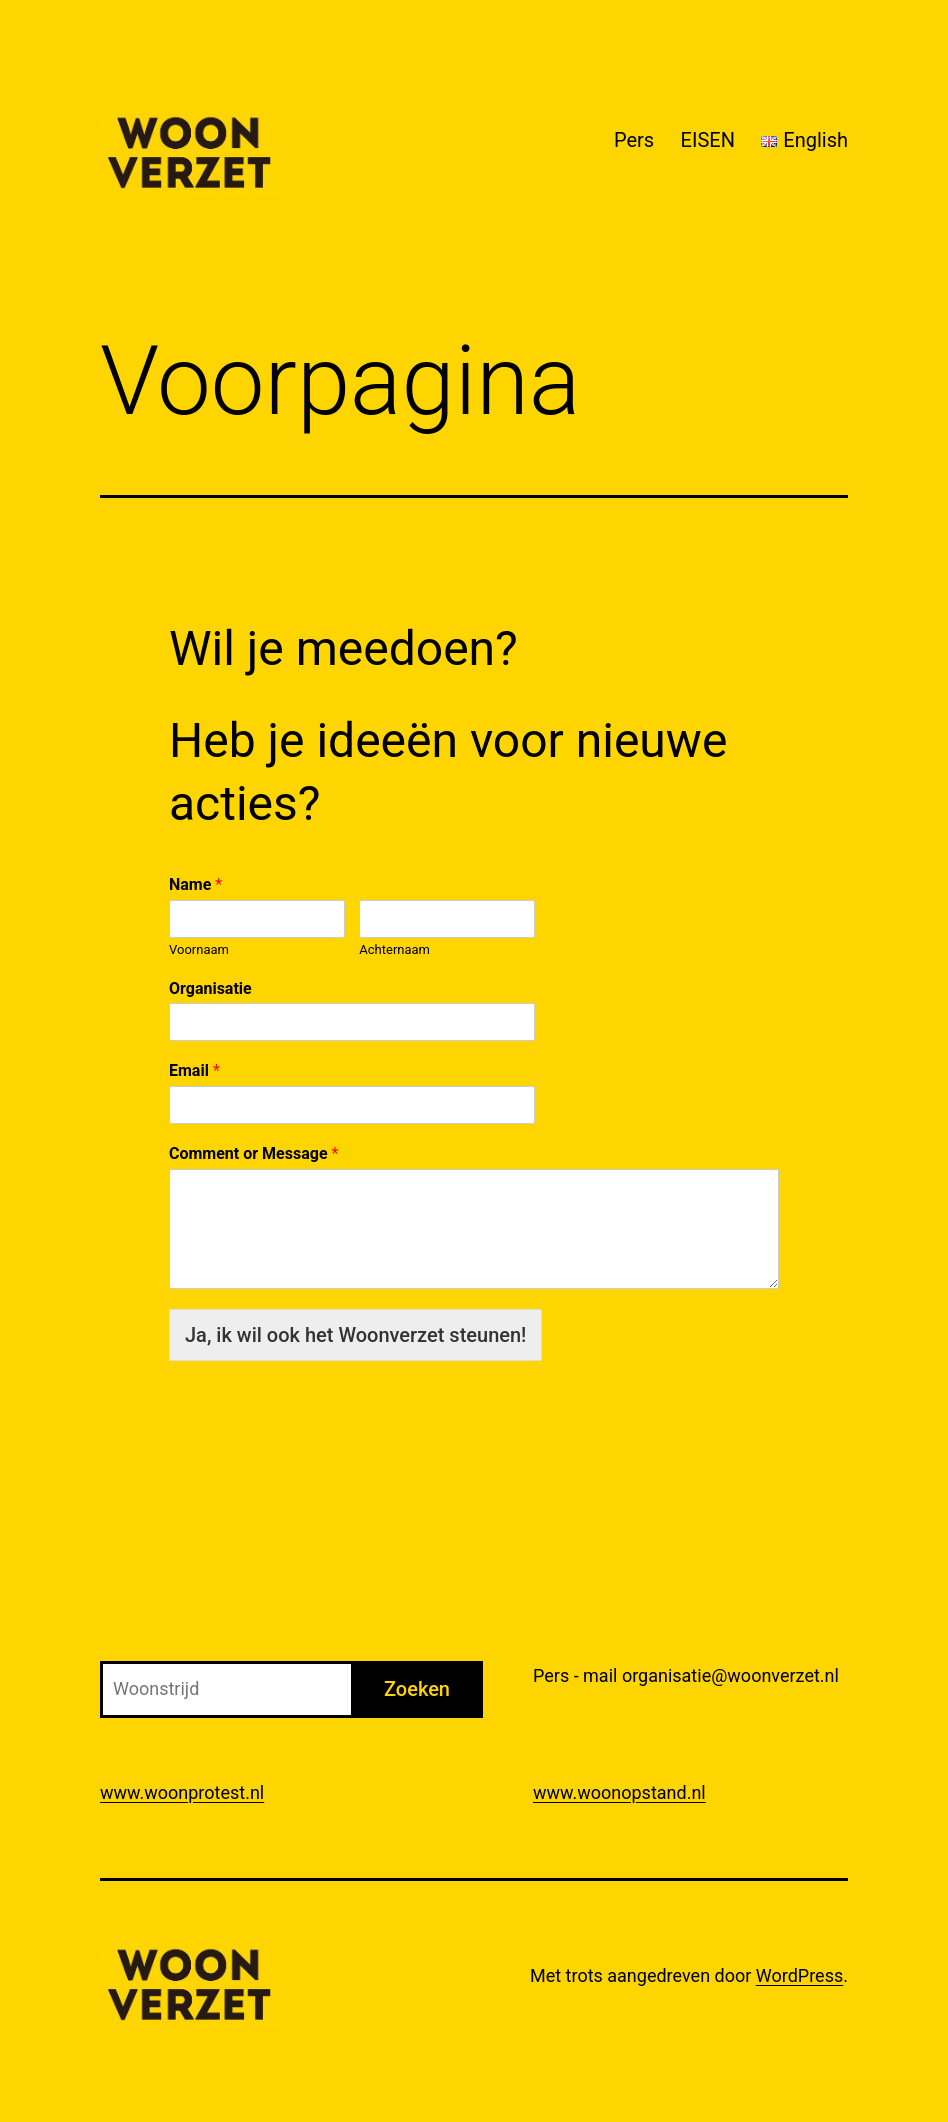 The image size is (948, 2122). What do you see at coordinates (394, 949) in the screenshot?
I see `Achternaam` at bounding box center [394, 949].